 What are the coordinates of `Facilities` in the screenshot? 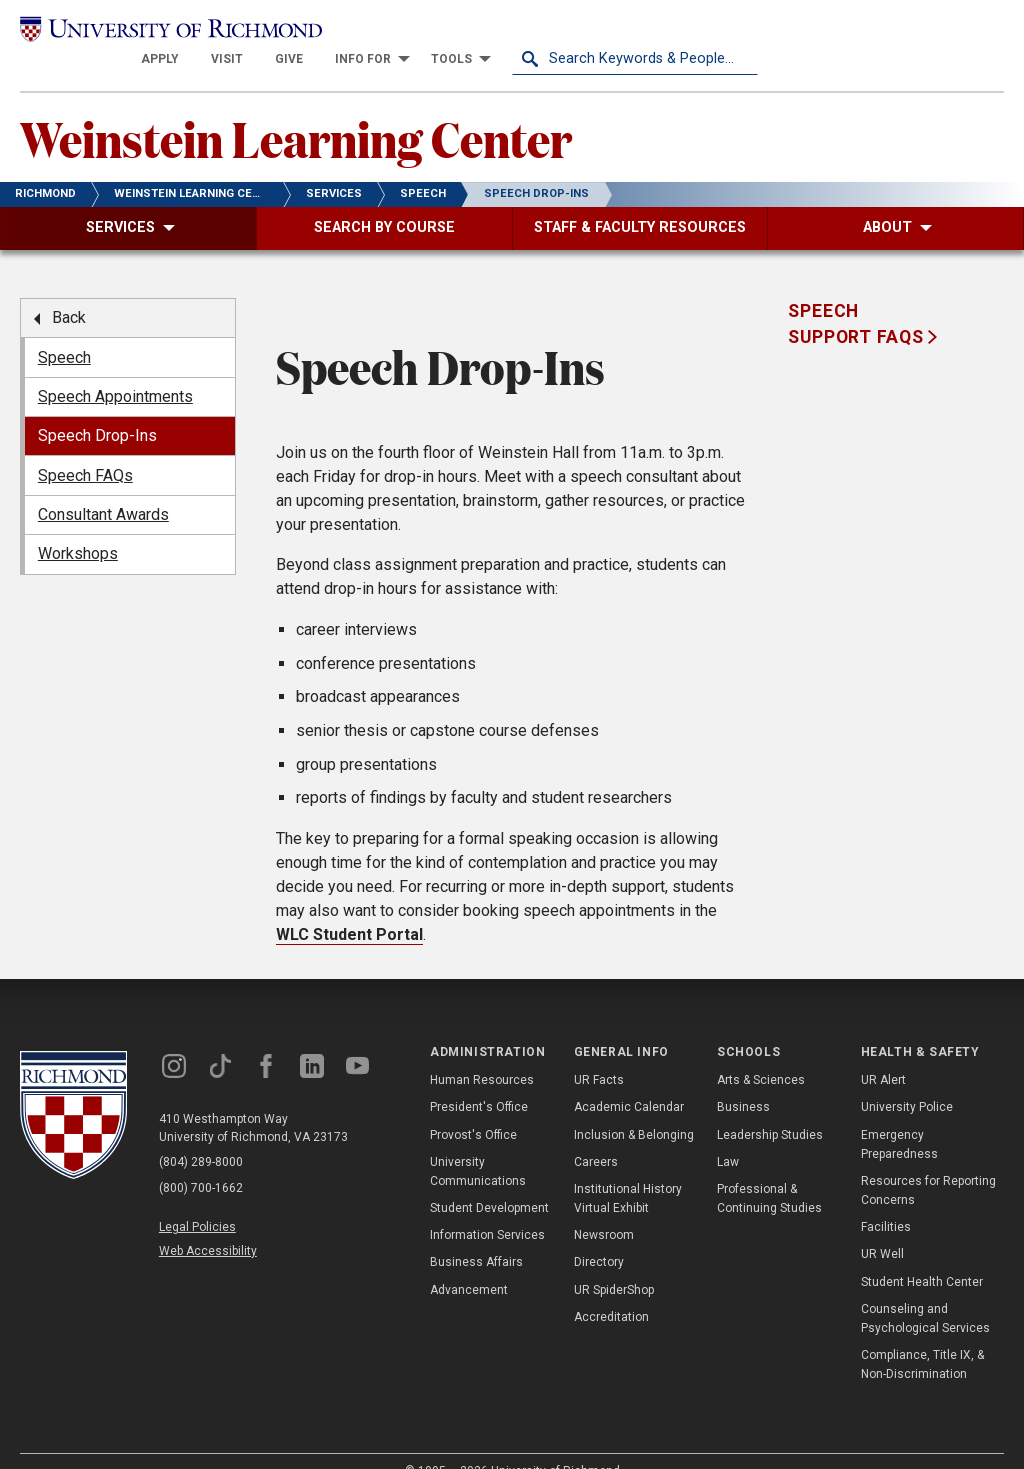 It's located at (886, 1201).